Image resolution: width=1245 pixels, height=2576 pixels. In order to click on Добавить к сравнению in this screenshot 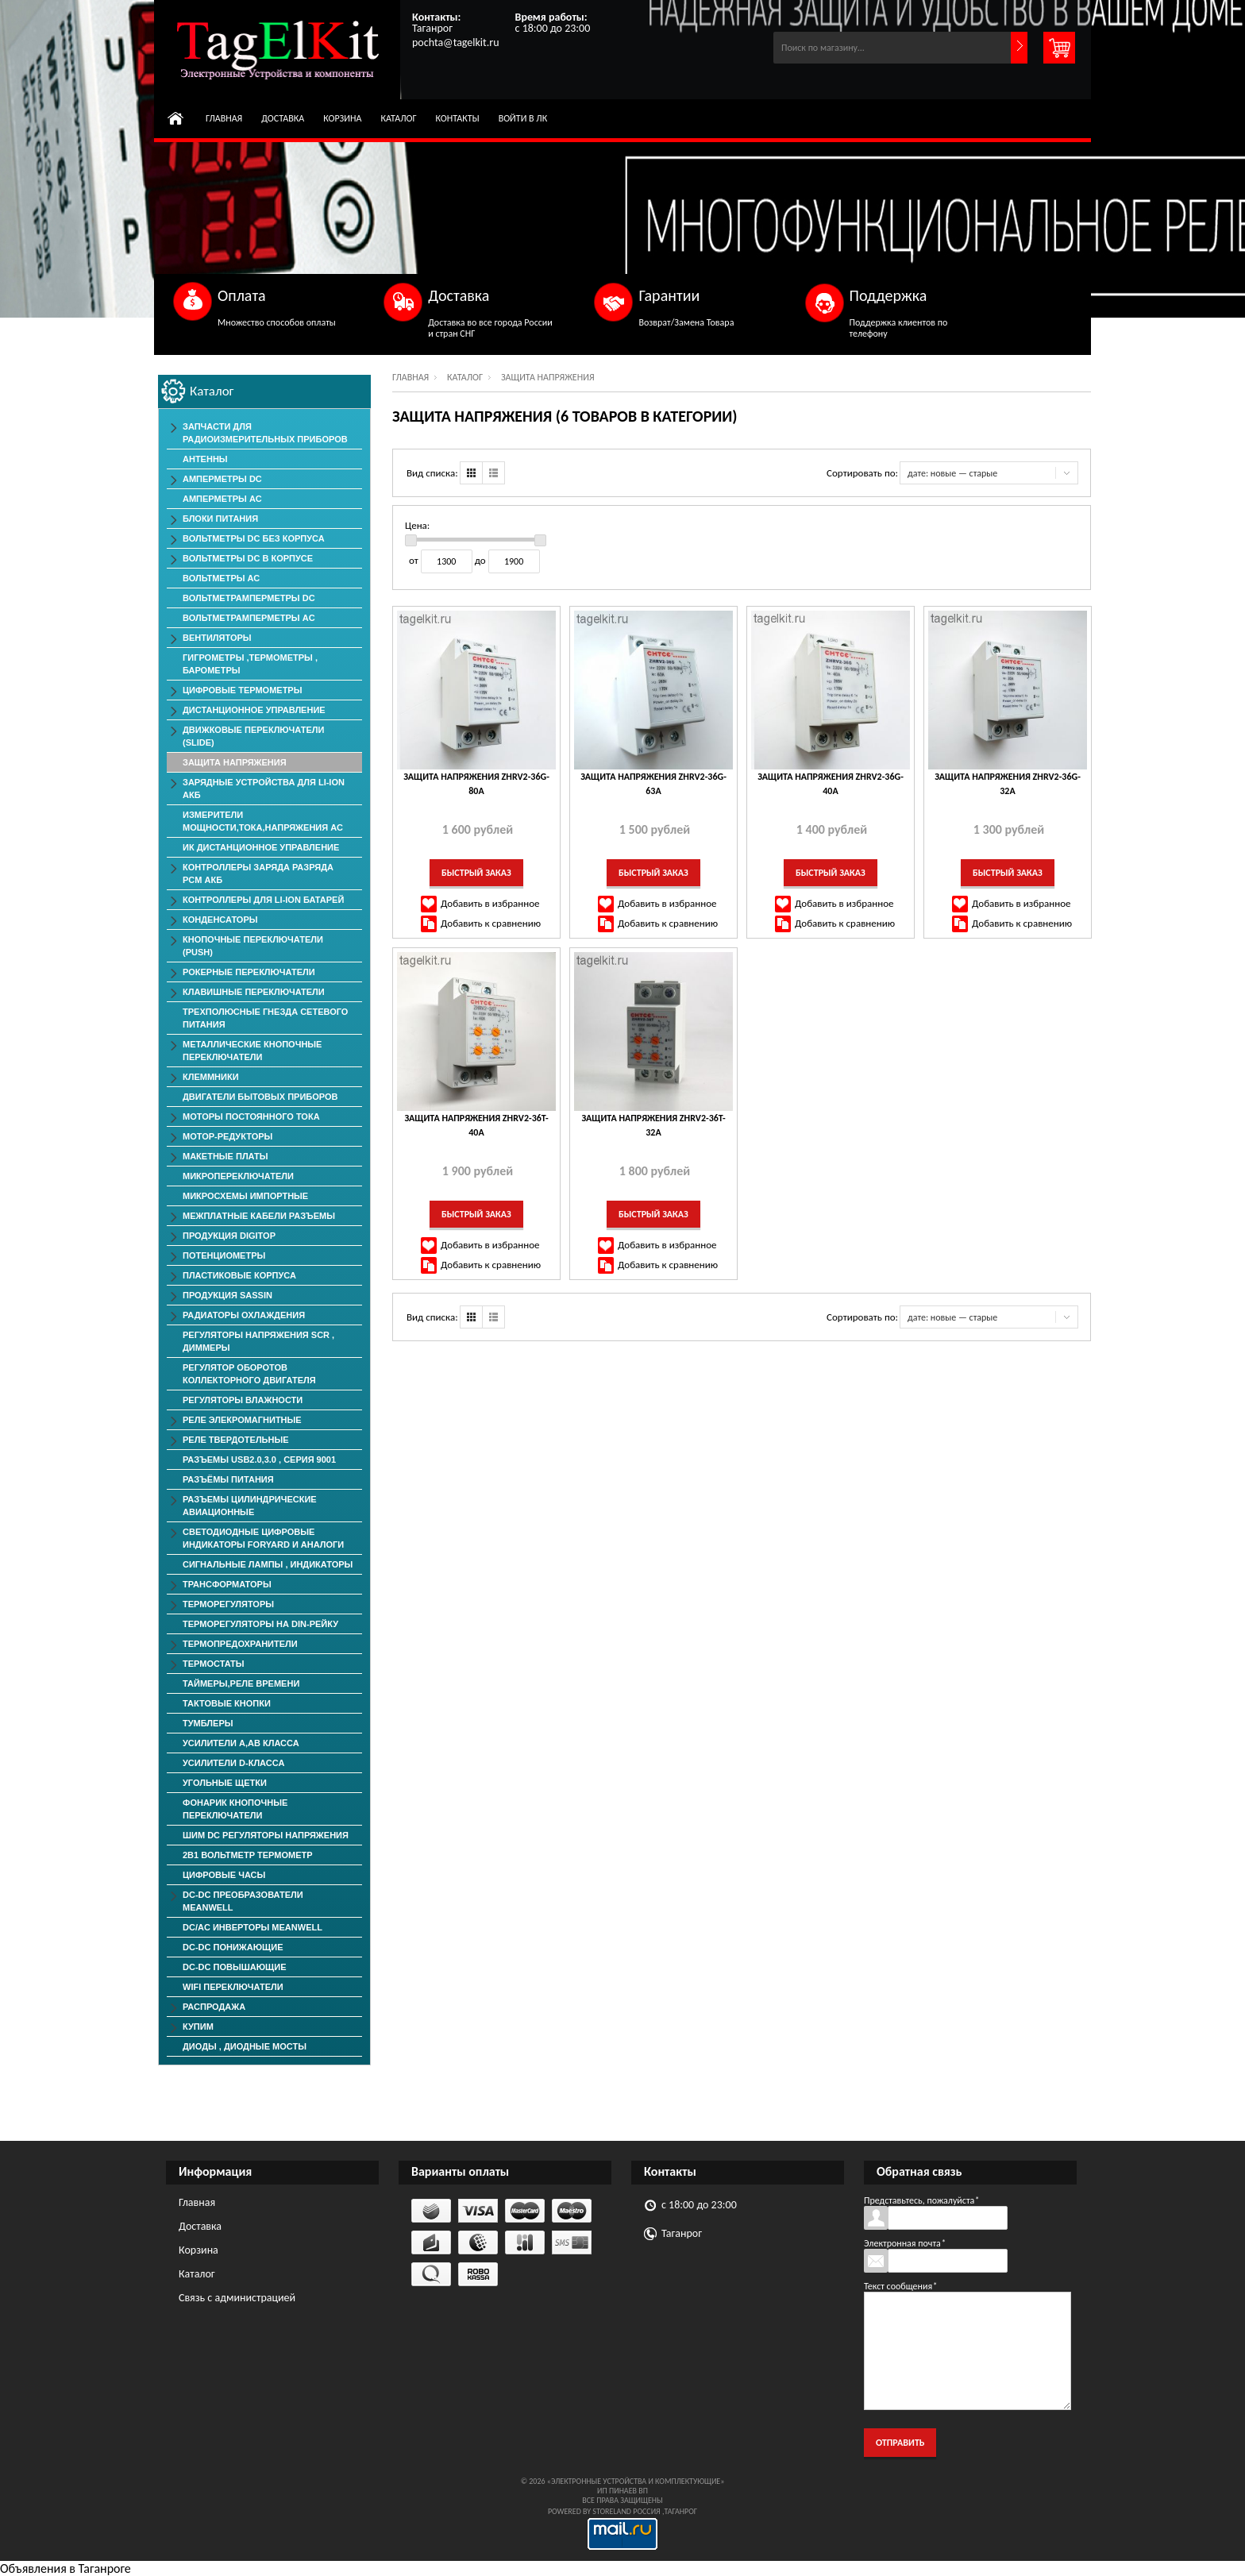, I will do `click(491, 923)`.